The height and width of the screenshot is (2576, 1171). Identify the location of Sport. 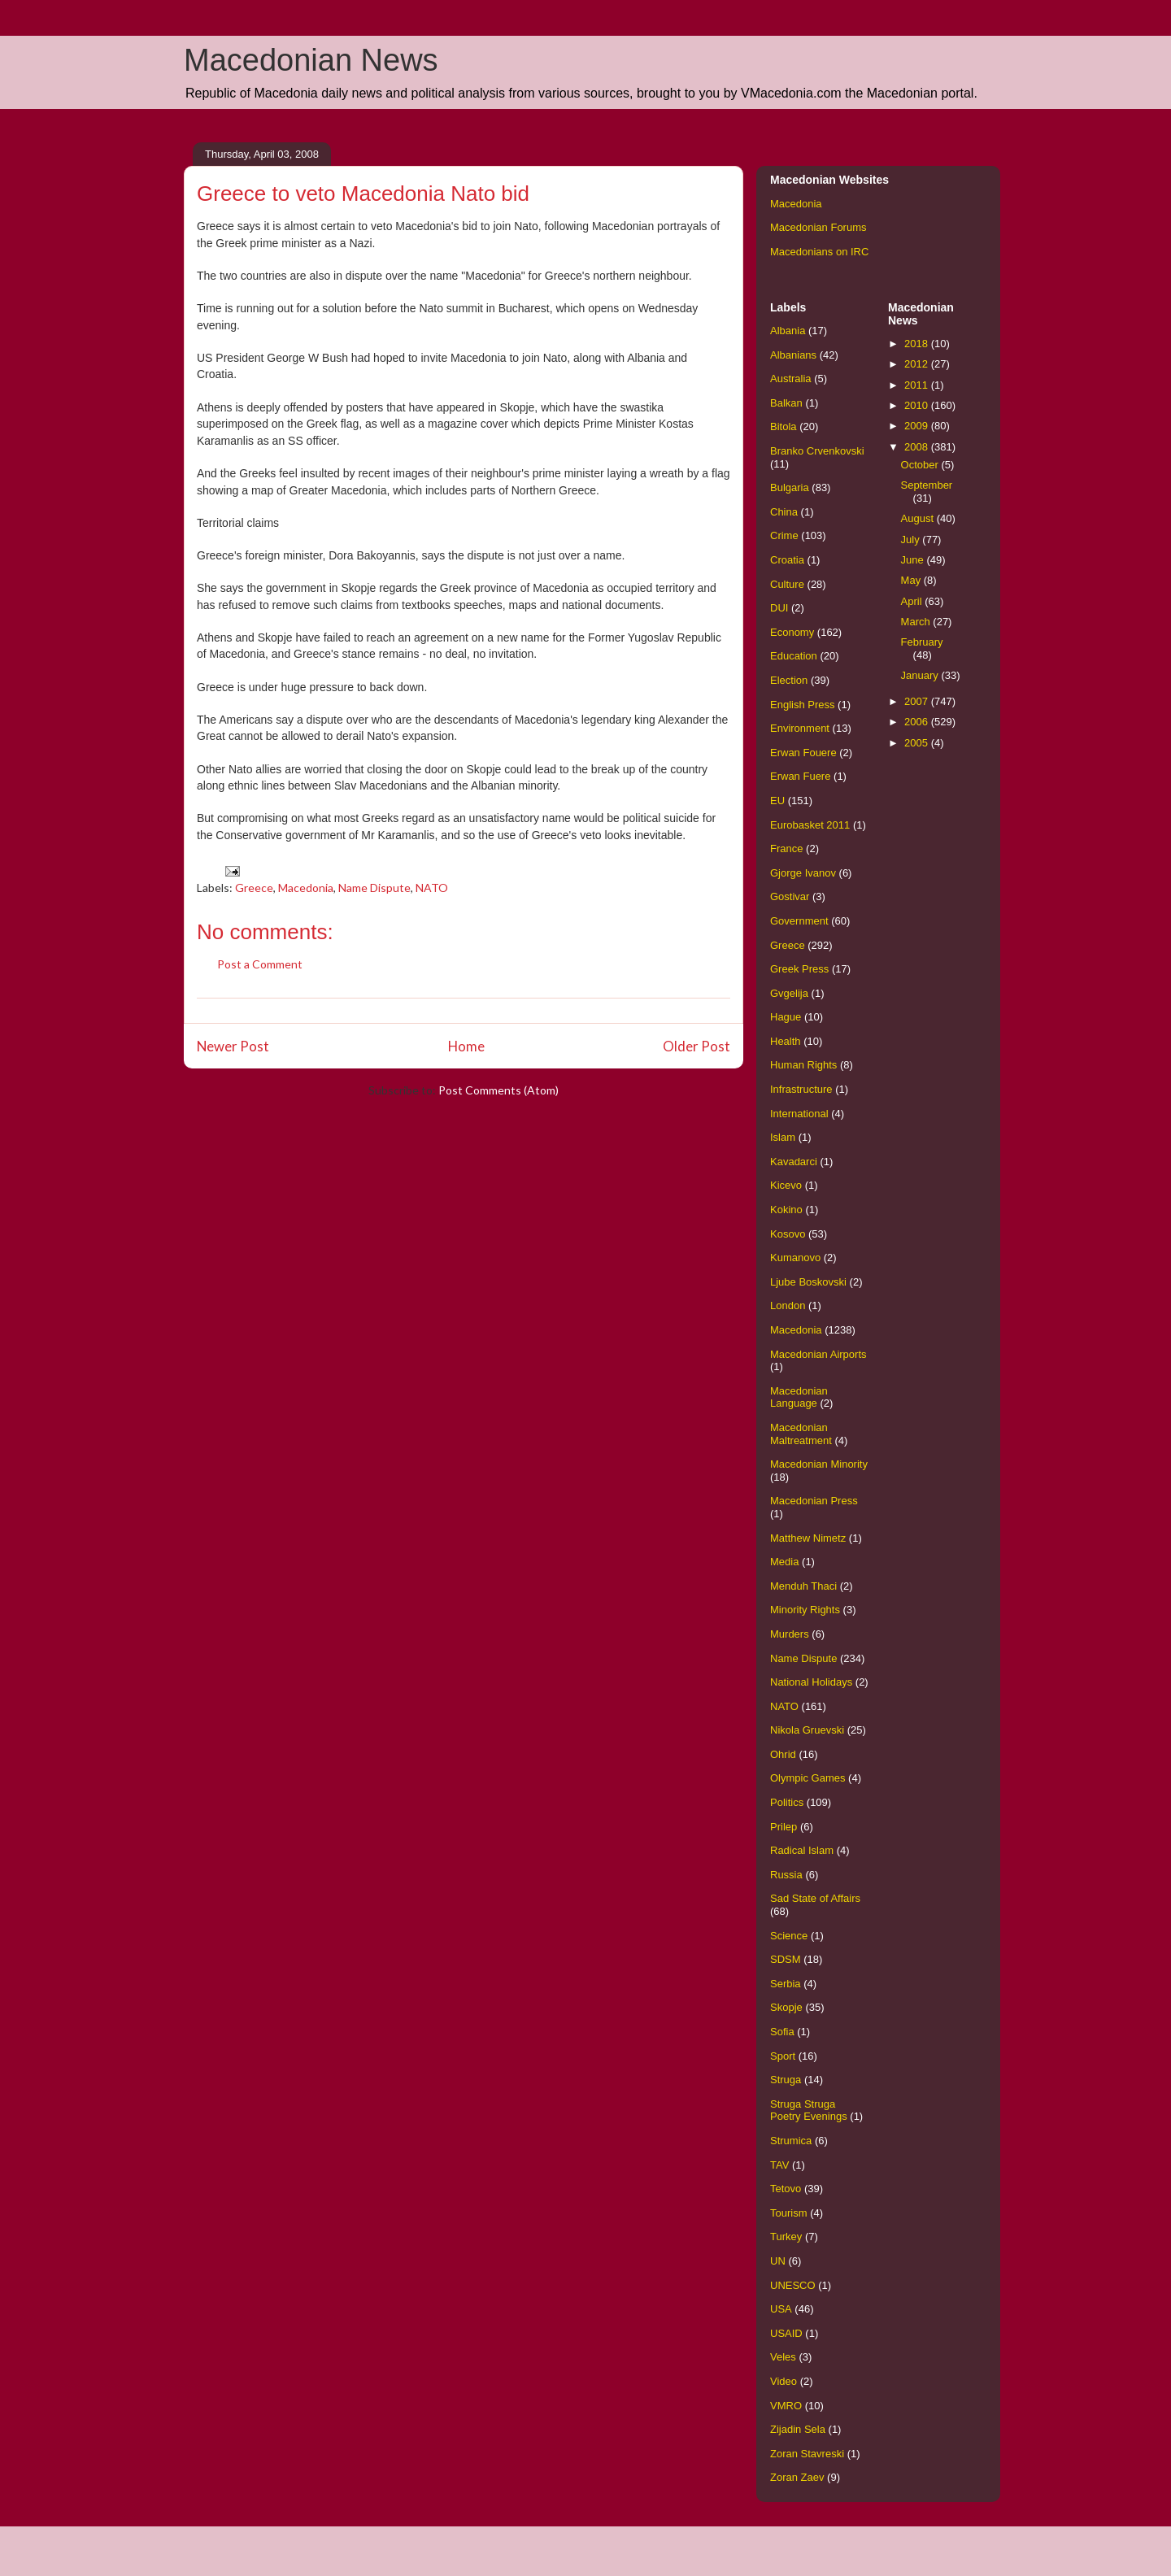
(782, 2056).